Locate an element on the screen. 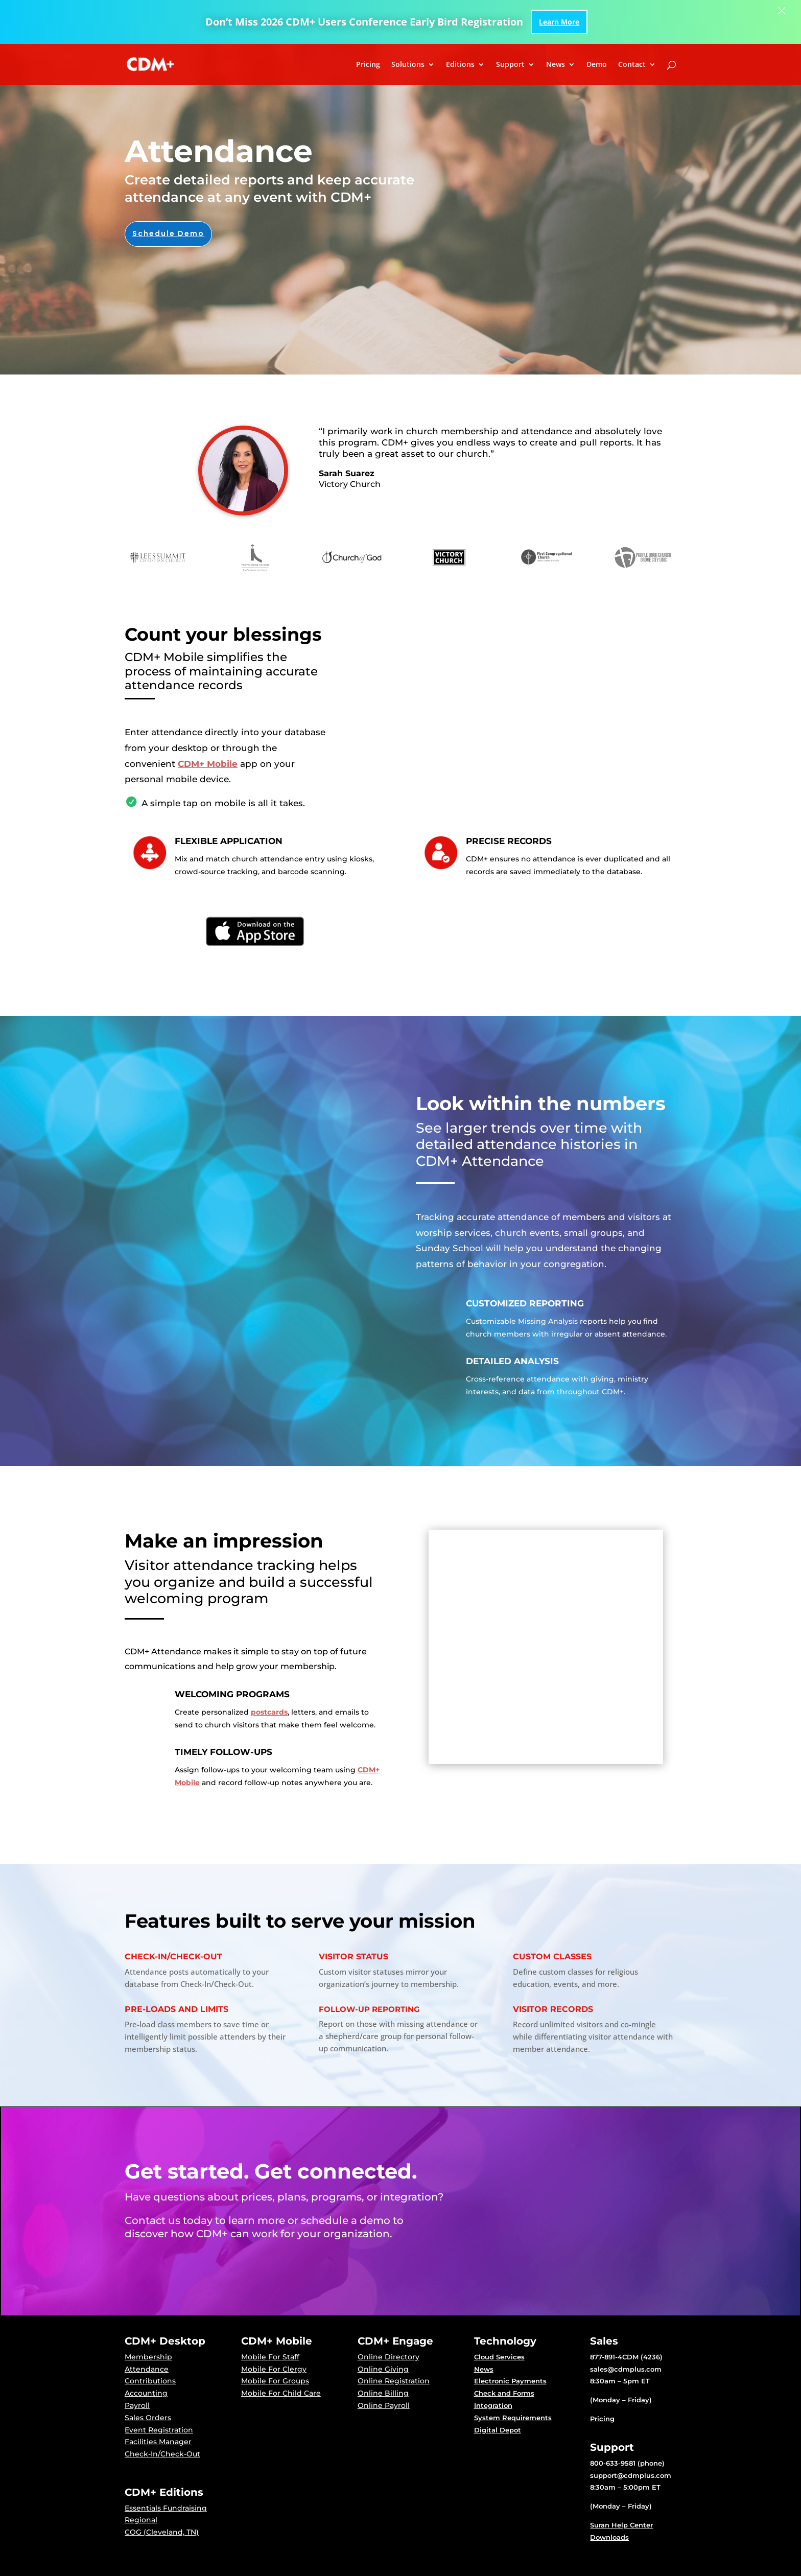 This screenshot has width=801, height=2576. Essentials Fundraising is located at coordinates (166, 2508).